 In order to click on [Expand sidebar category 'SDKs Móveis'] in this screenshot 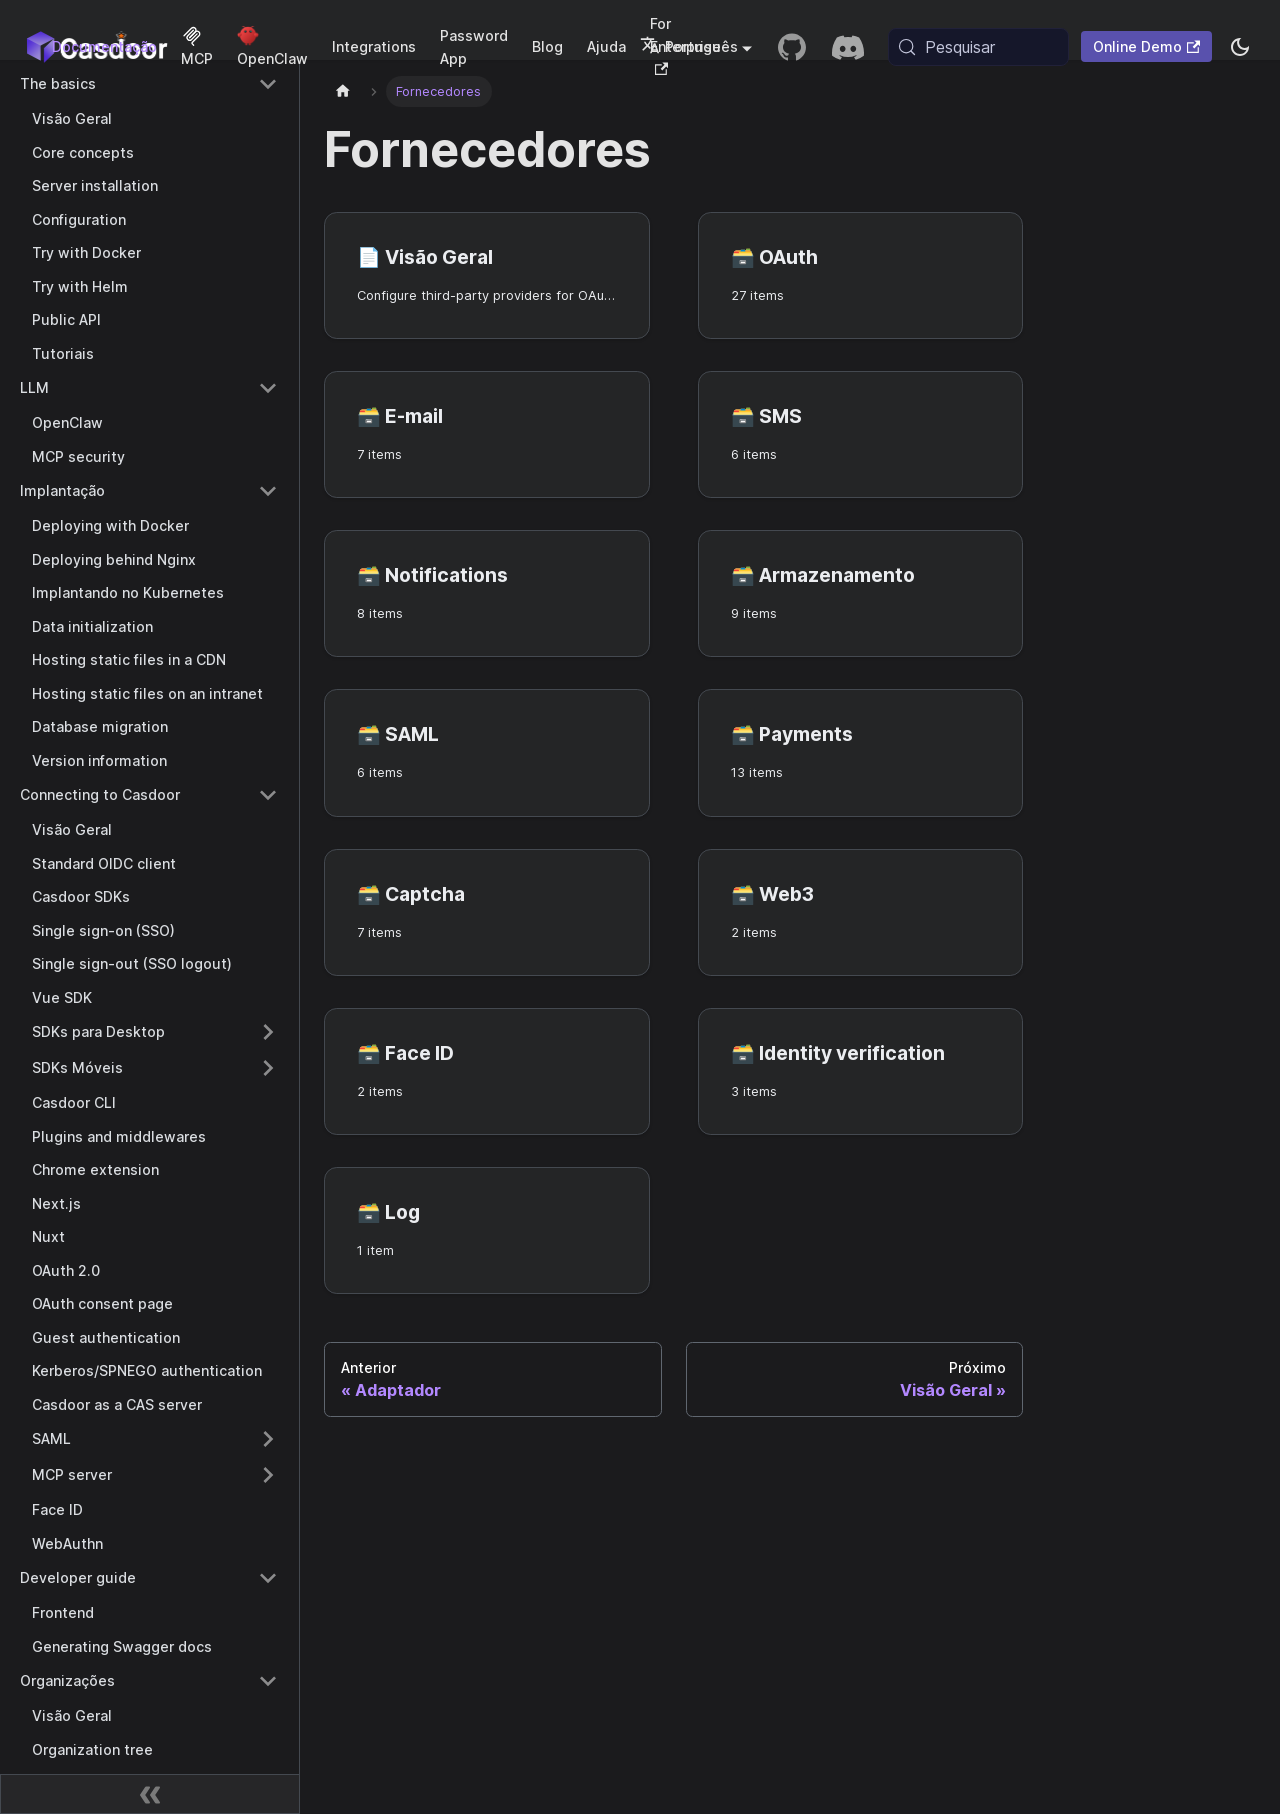, I will do `click(268, 1068)`.